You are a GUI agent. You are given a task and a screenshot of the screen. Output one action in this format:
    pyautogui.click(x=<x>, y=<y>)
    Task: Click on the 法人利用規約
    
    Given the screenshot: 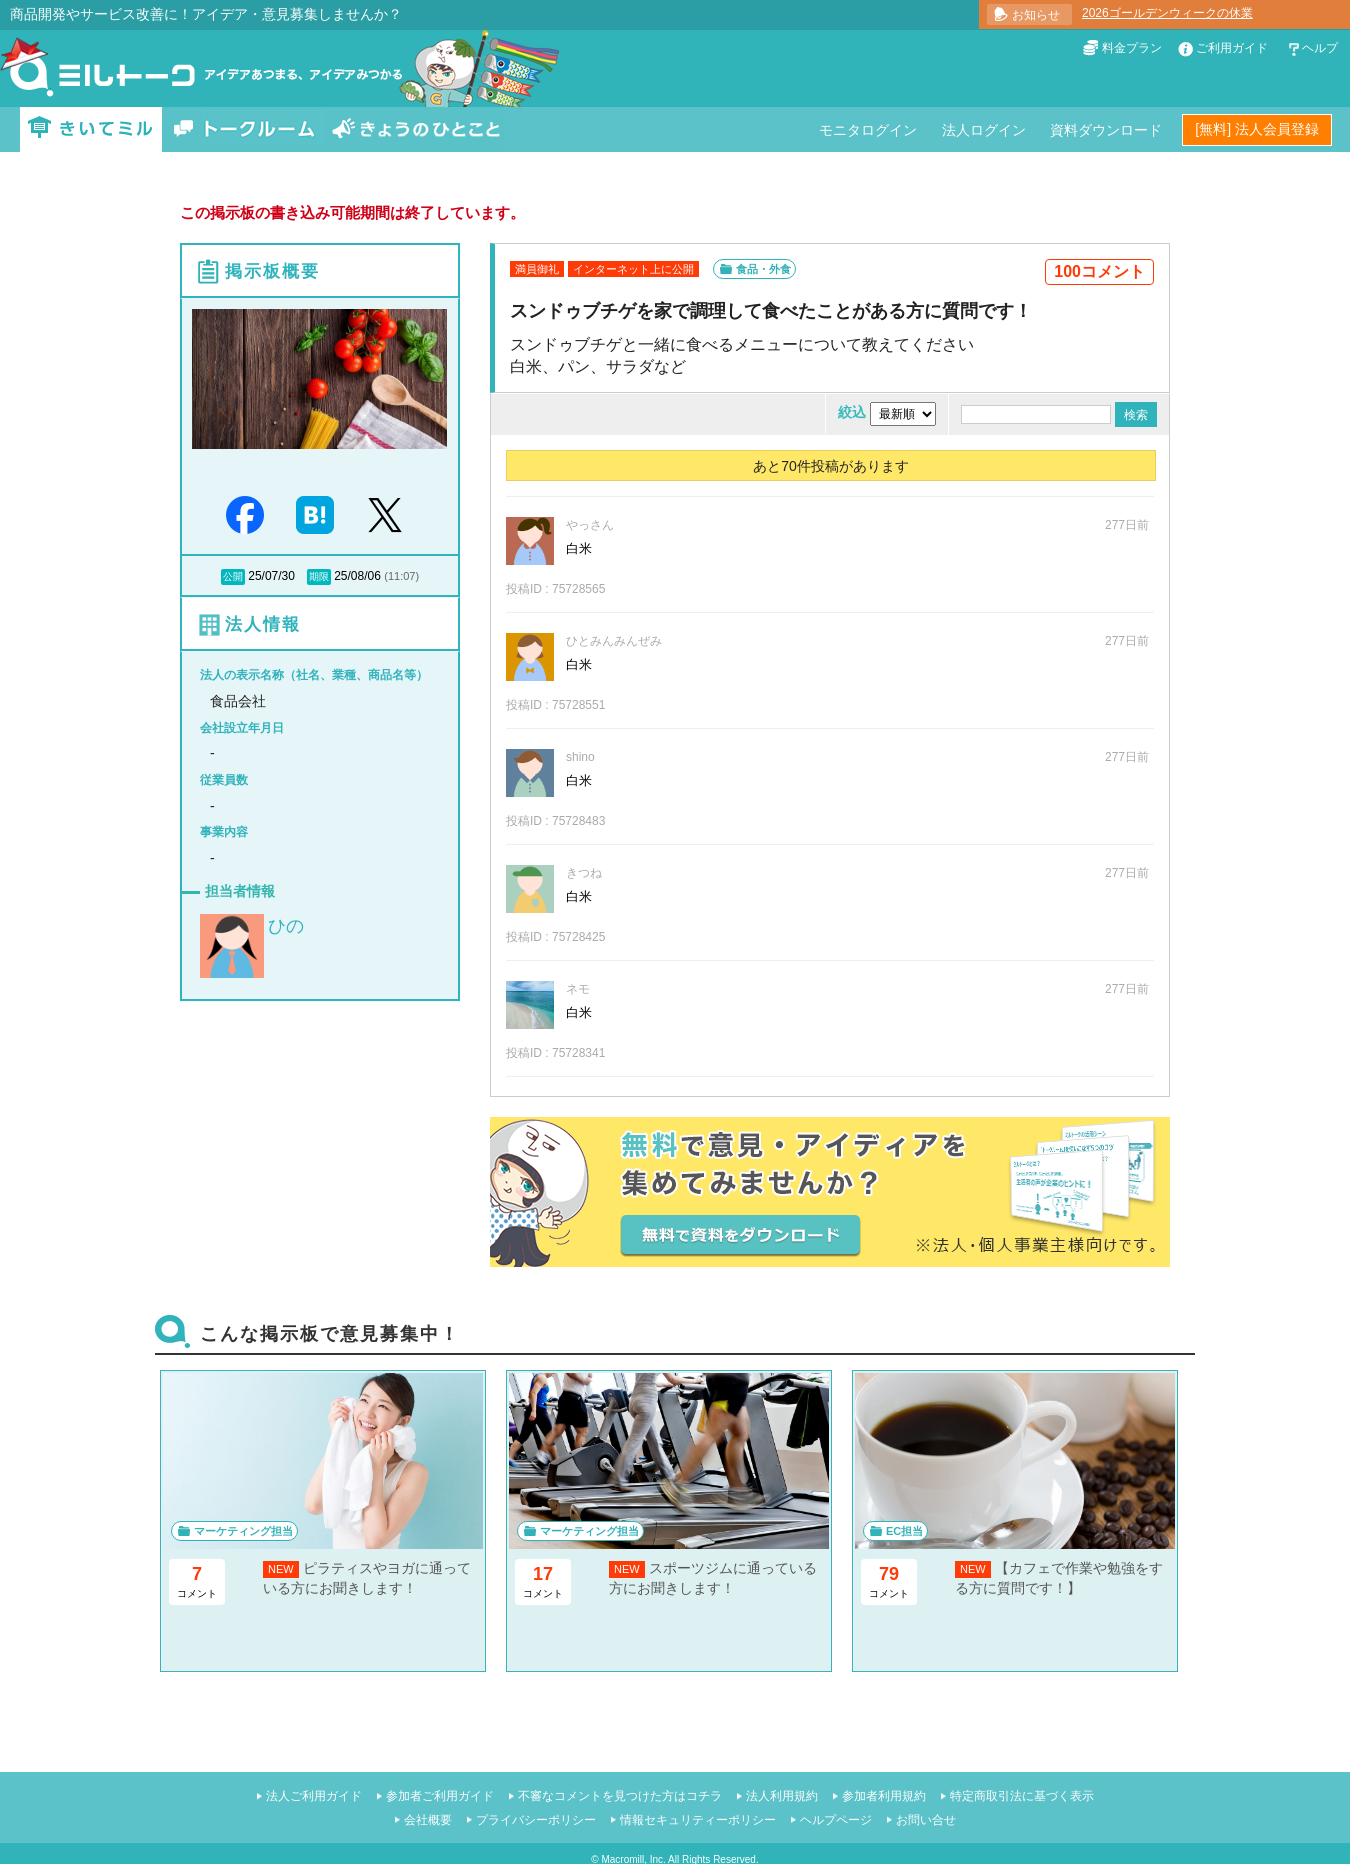 What is the action you would take?
    pyautogui.click(x=782, y=1796)
    